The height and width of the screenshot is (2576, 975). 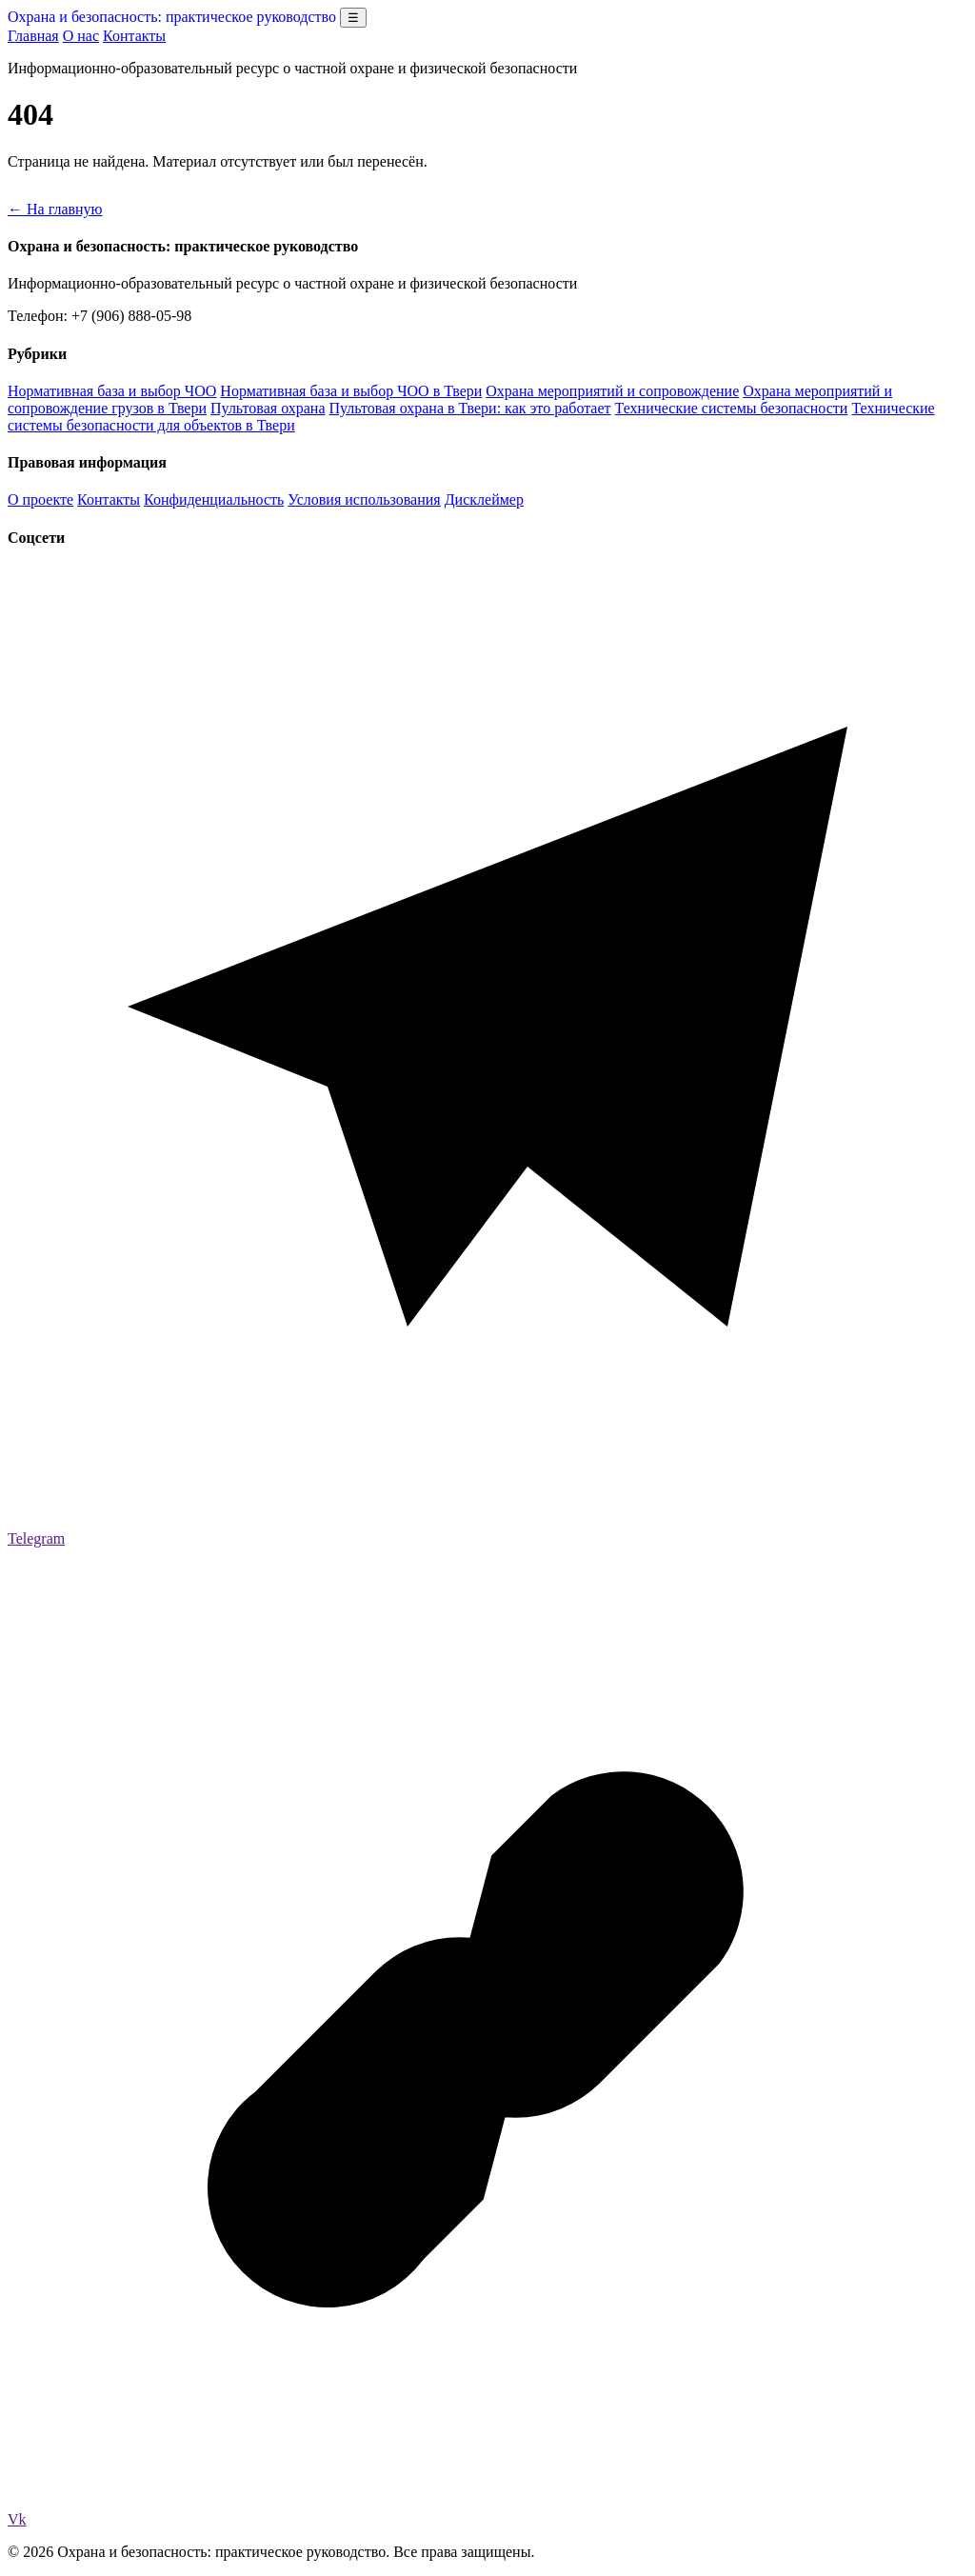 I want to click on Контакты, so click(x=134, y=36).